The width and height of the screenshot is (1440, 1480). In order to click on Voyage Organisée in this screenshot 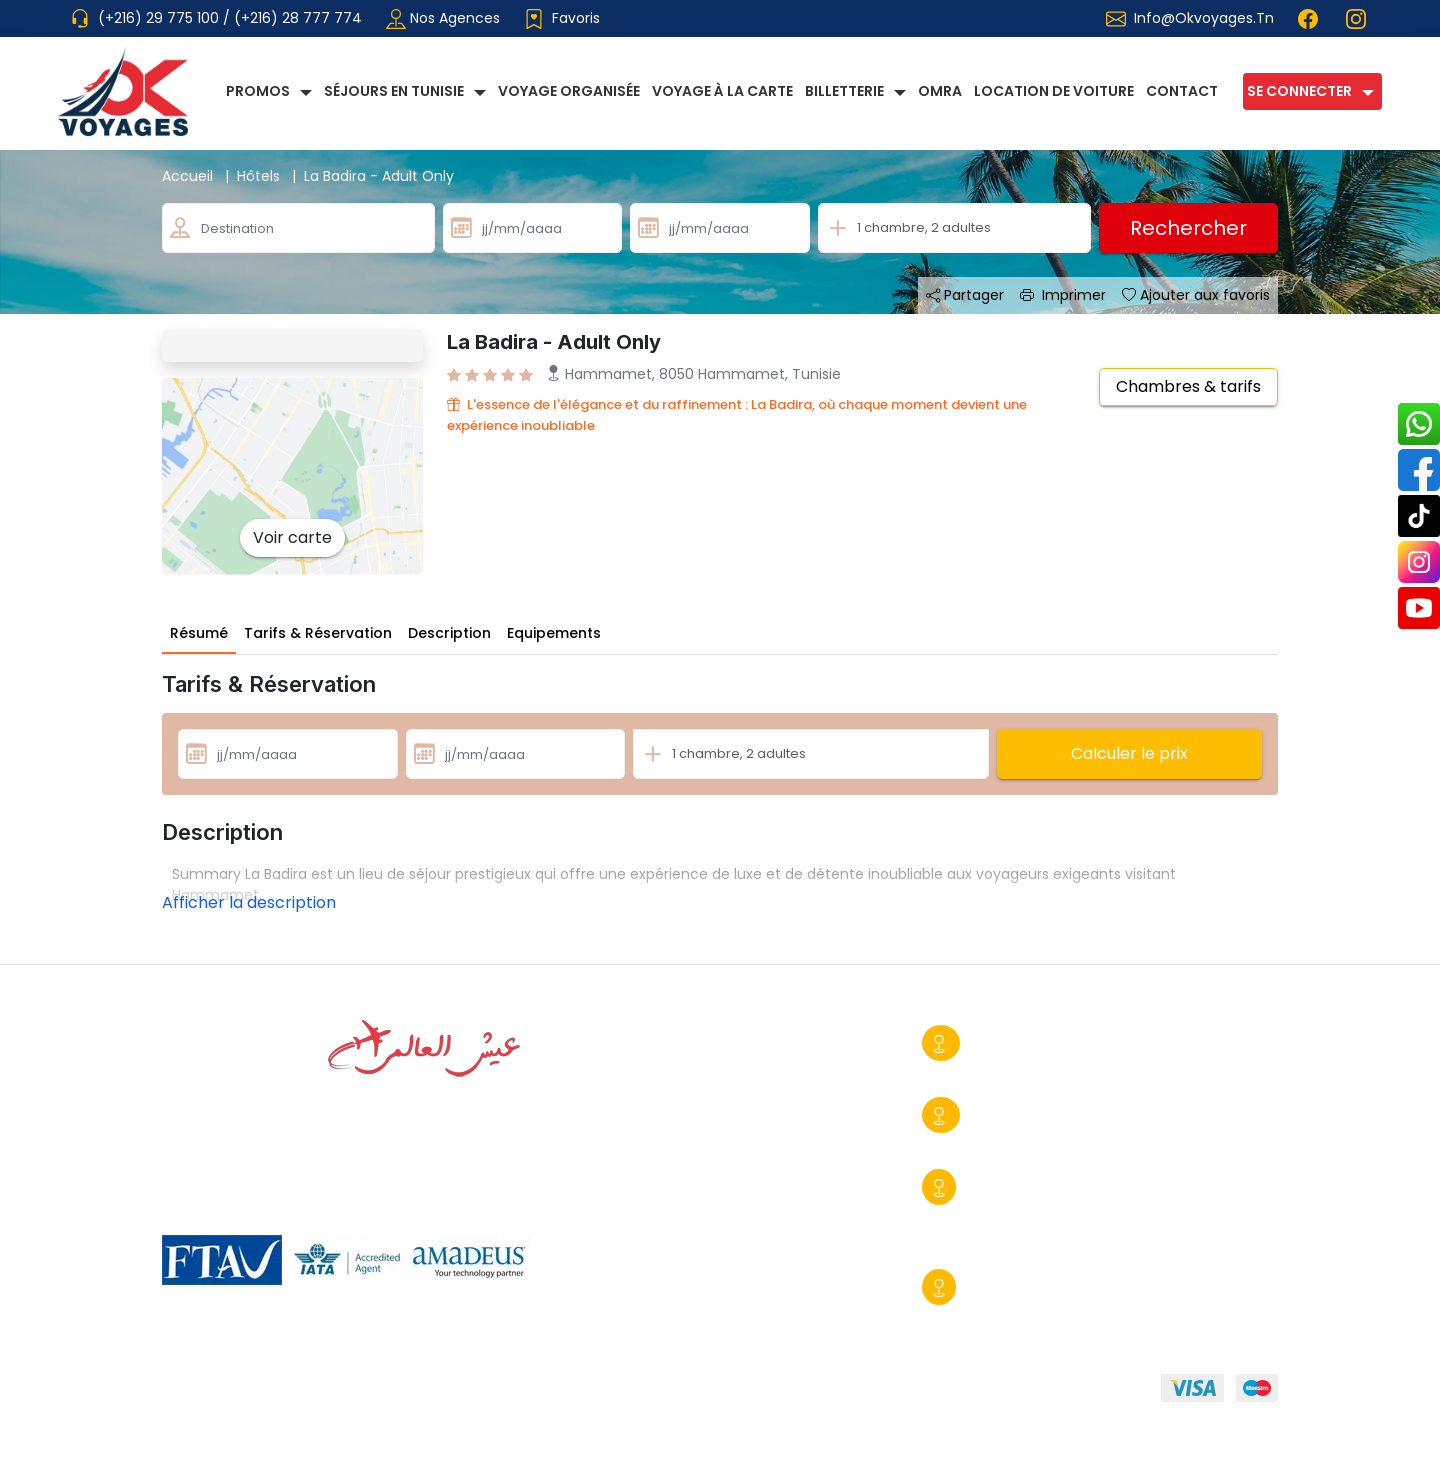, I will do `click(569, 91)`.